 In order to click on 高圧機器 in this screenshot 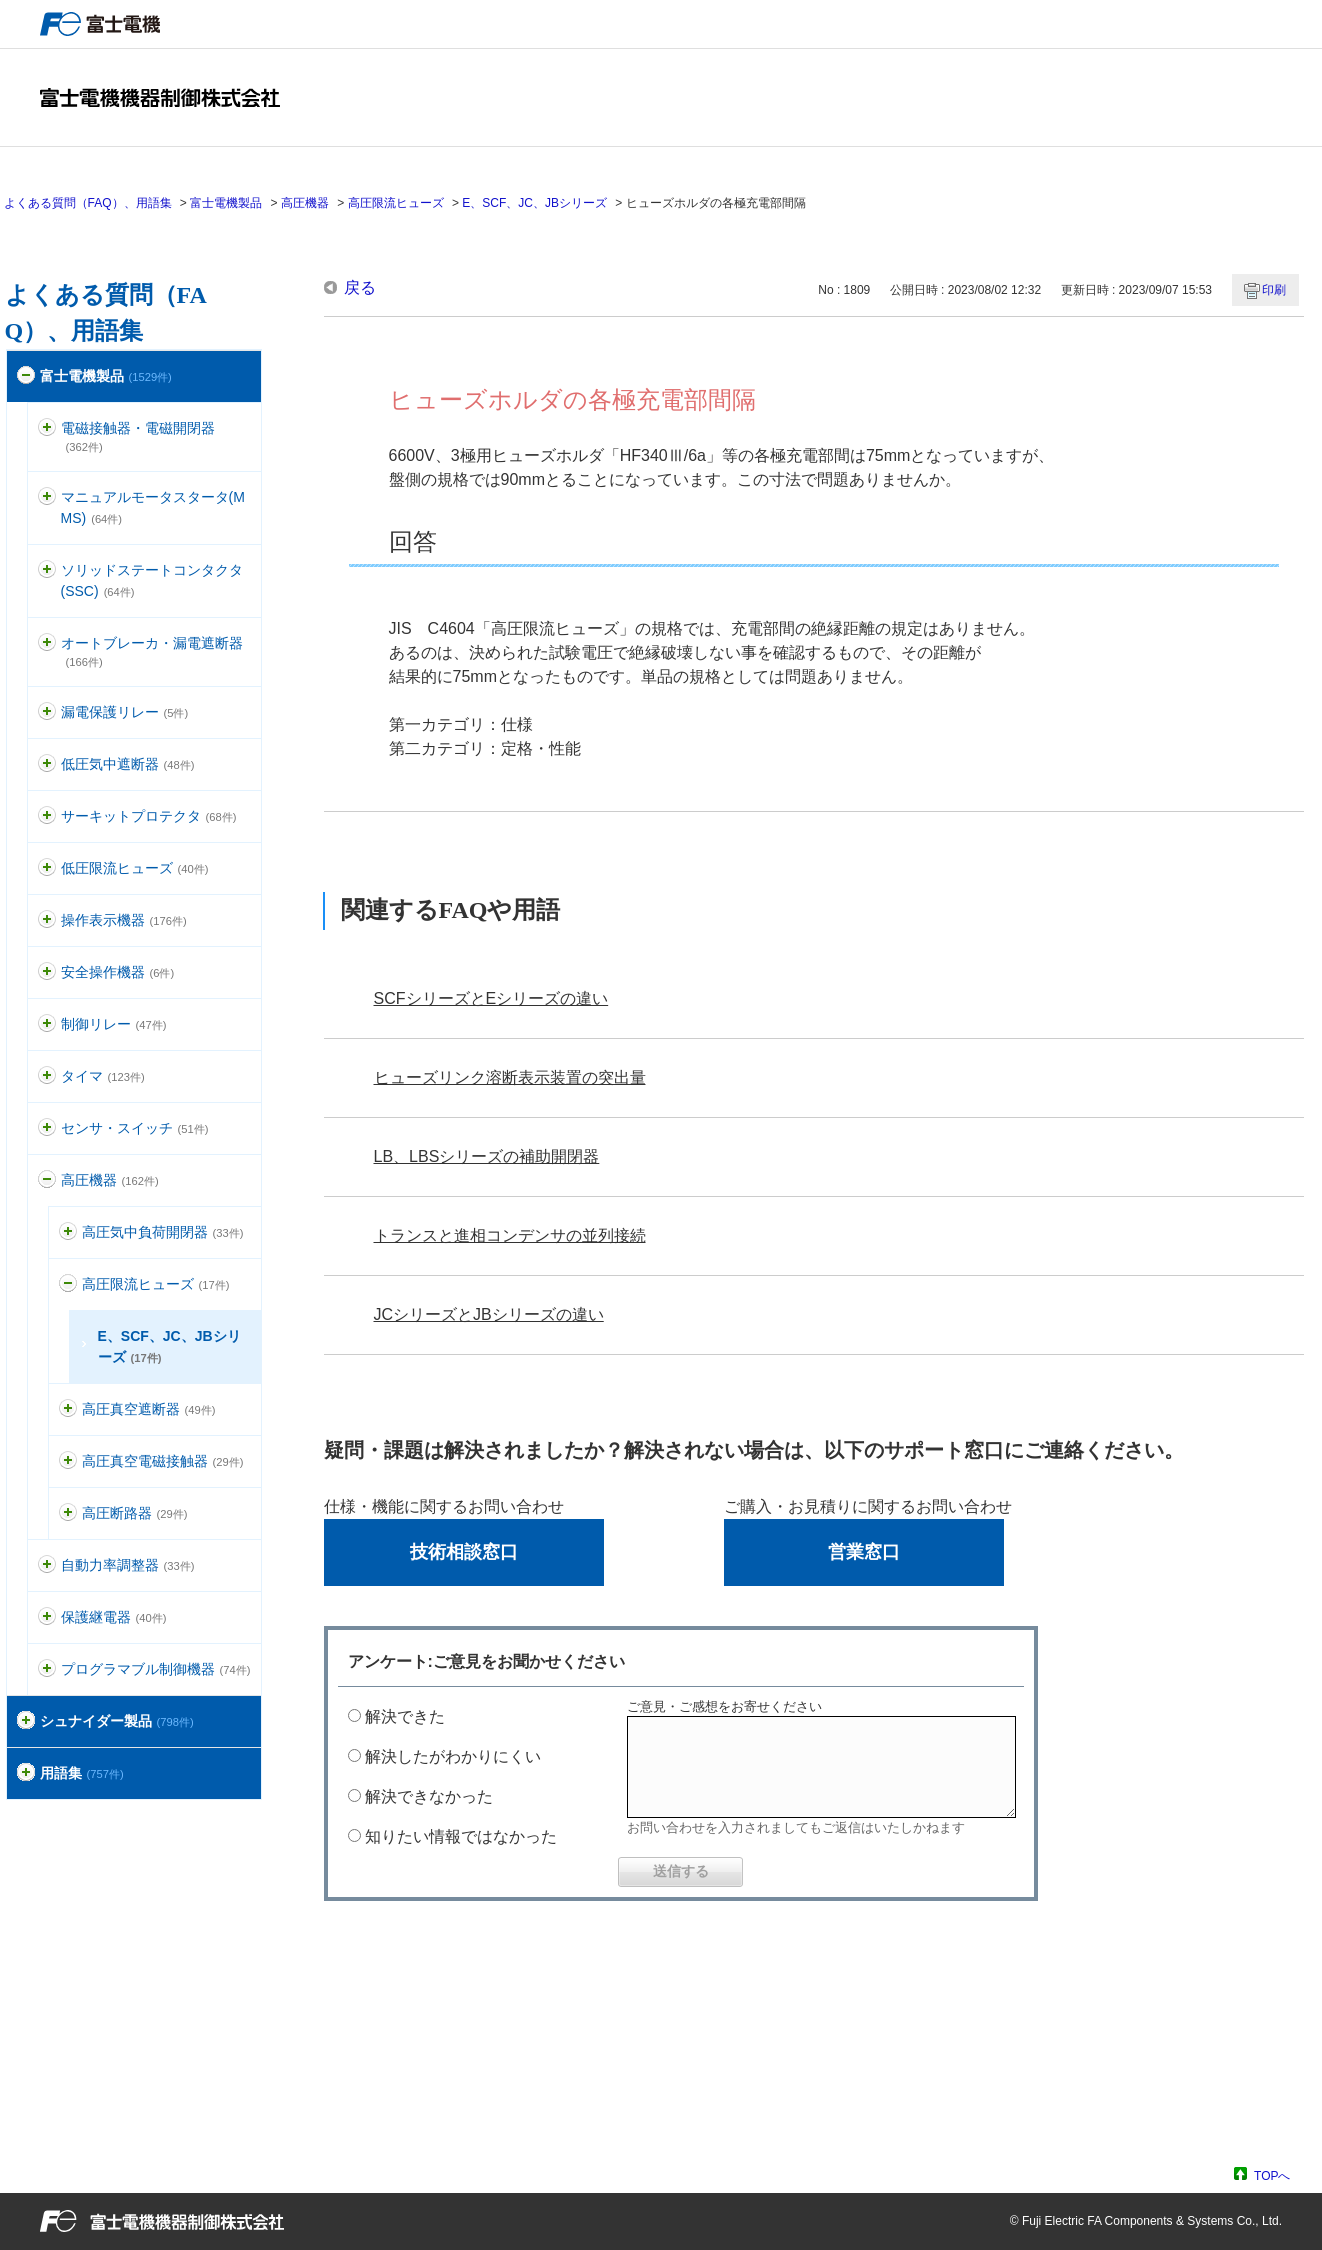, I will do `click(305, 203)`.